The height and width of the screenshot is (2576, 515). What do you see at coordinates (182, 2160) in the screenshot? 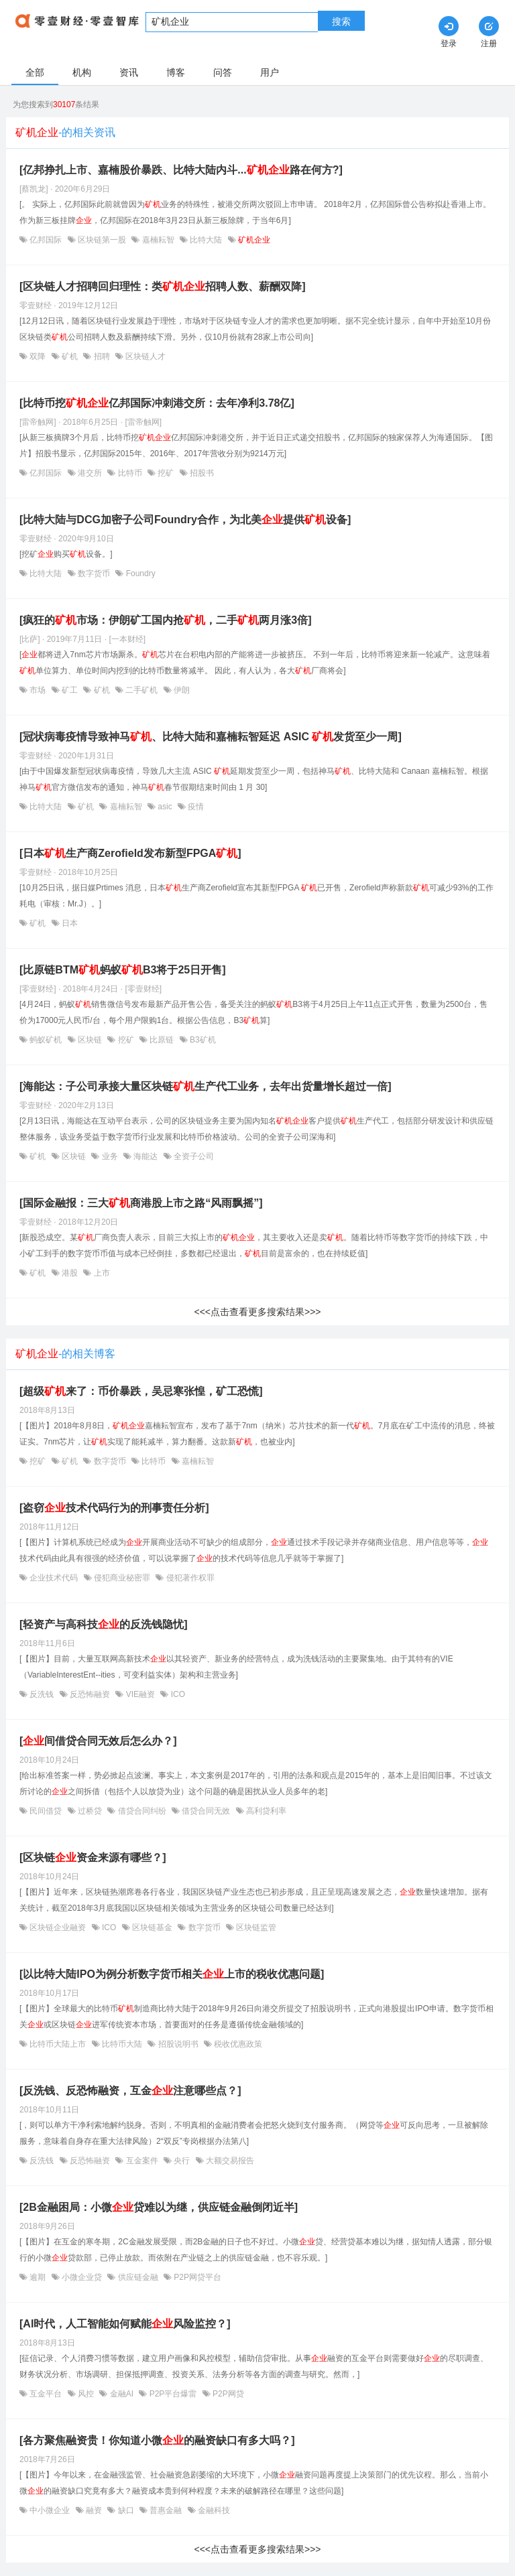
I see `央行` at bounding box center [182, 2160].